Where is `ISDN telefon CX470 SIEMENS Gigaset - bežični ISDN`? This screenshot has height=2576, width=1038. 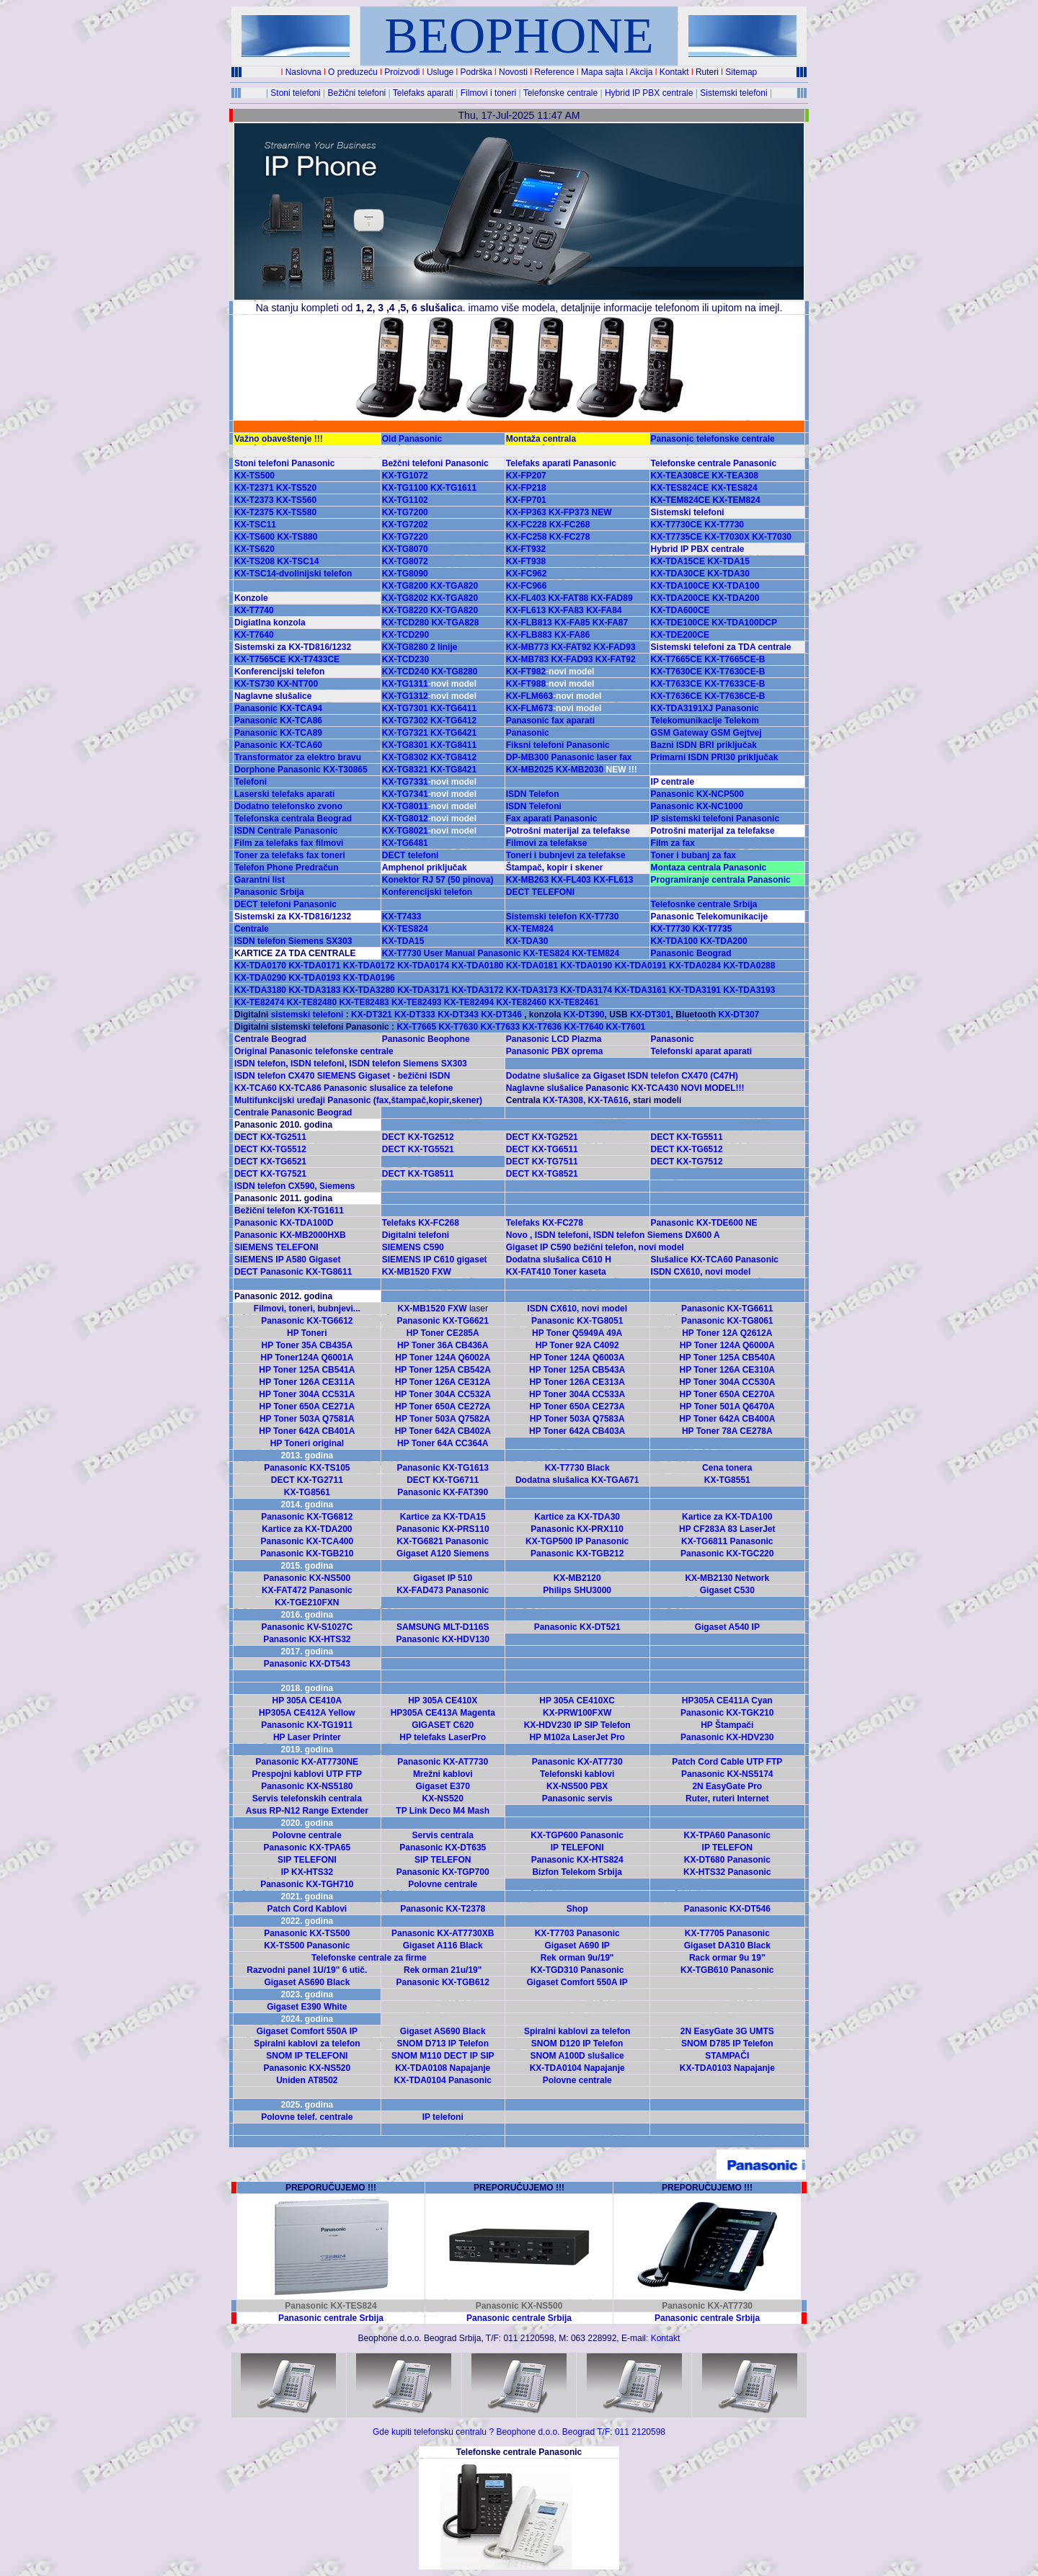
ISDN telefon CX470 SIEMENS Gigaset - bežični ISDN is located at coordinates (342, 1076).